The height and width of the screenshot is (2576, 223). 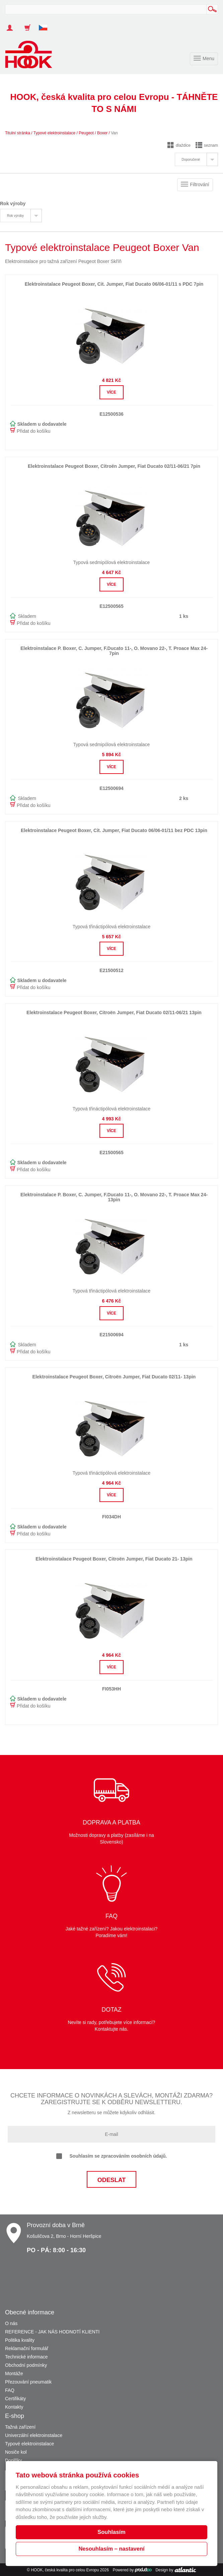 I want to click on O nás, so click(x=11, y=2323).